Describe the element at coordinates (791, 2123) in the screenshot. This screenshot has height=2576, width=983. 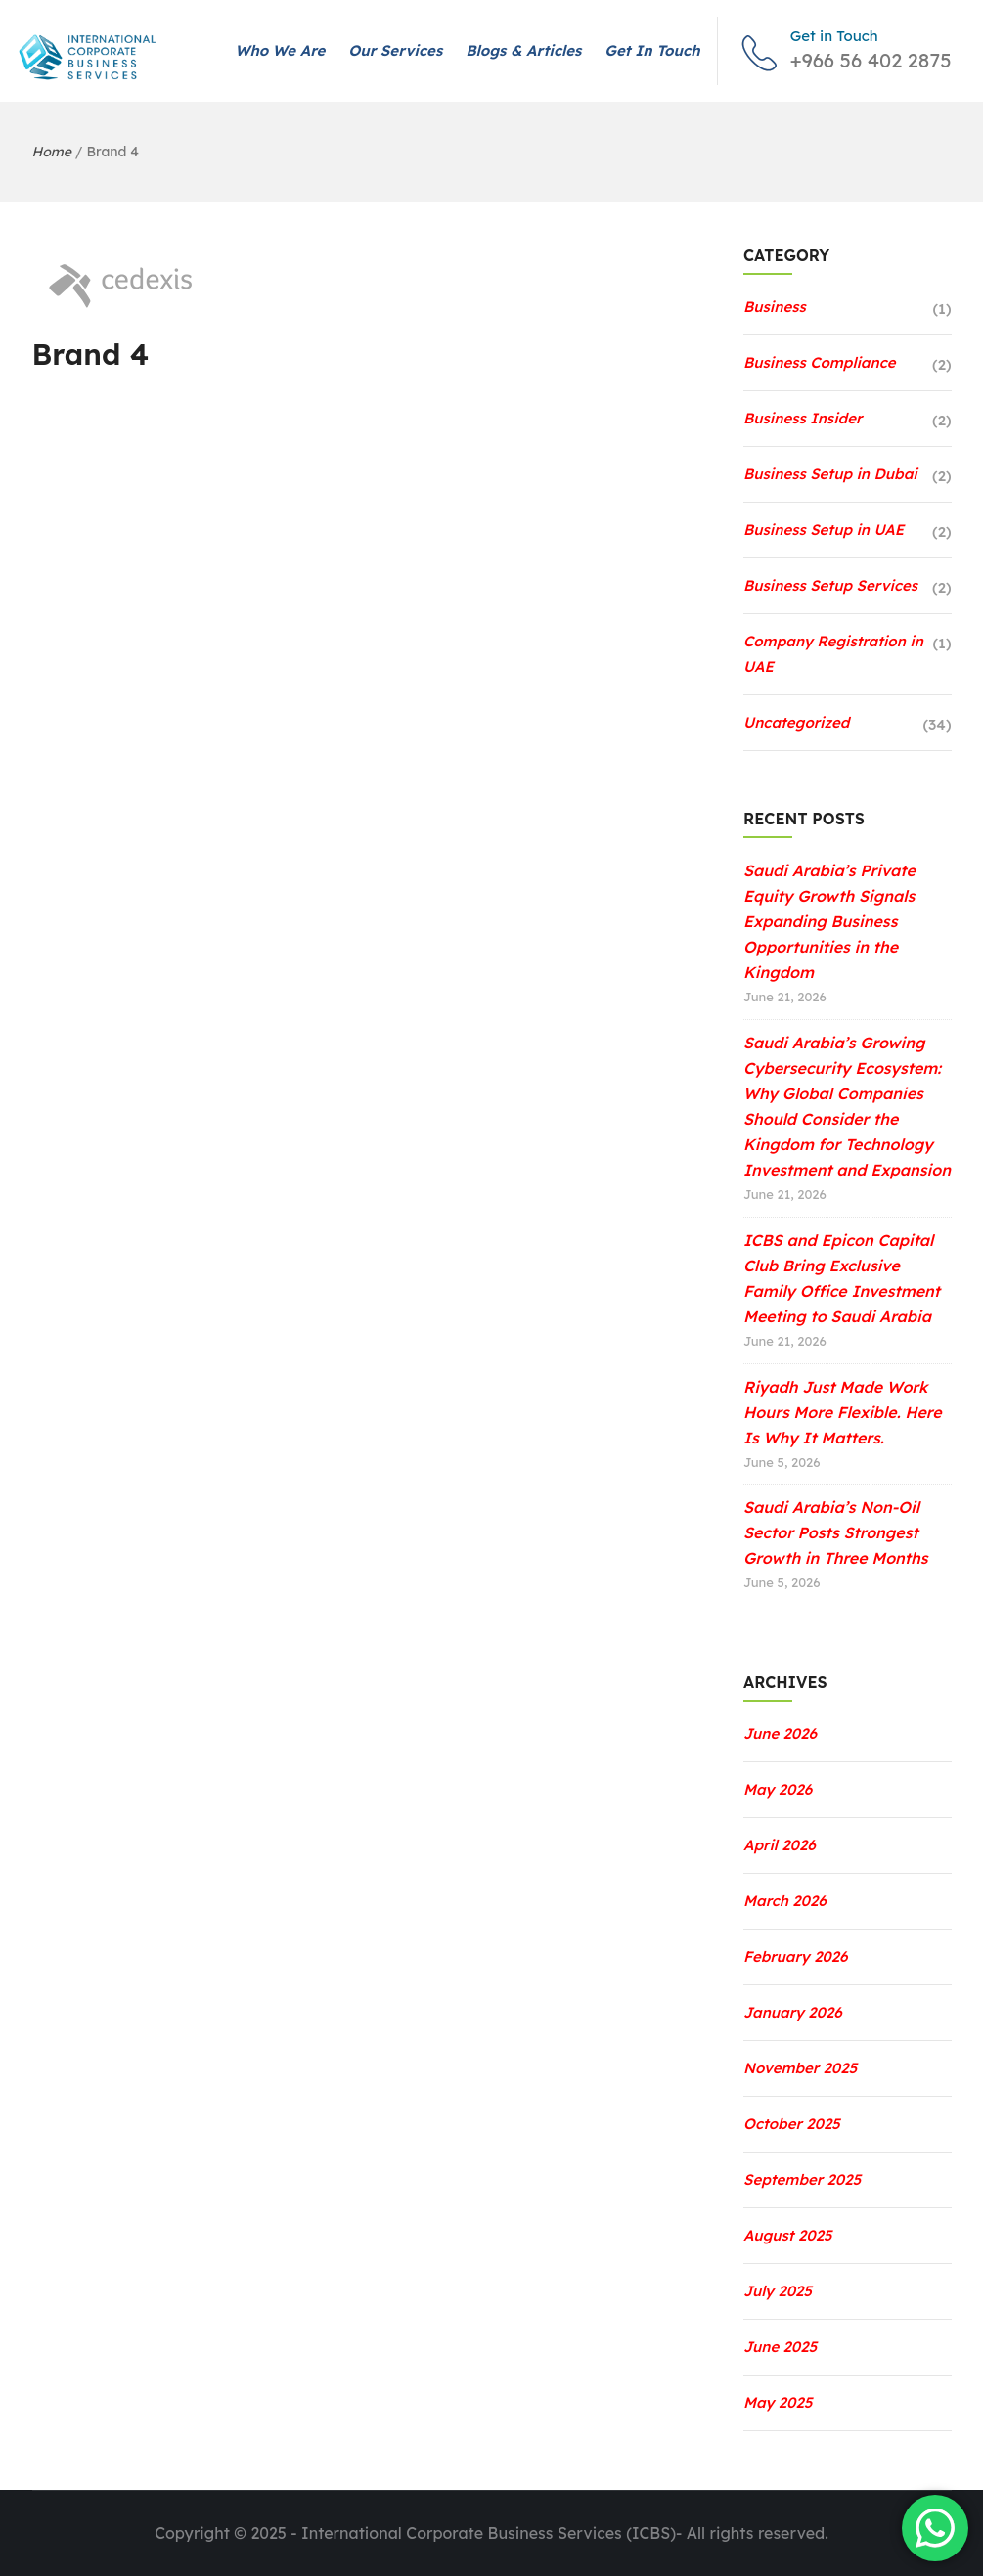
I see `October 2025` at that location.